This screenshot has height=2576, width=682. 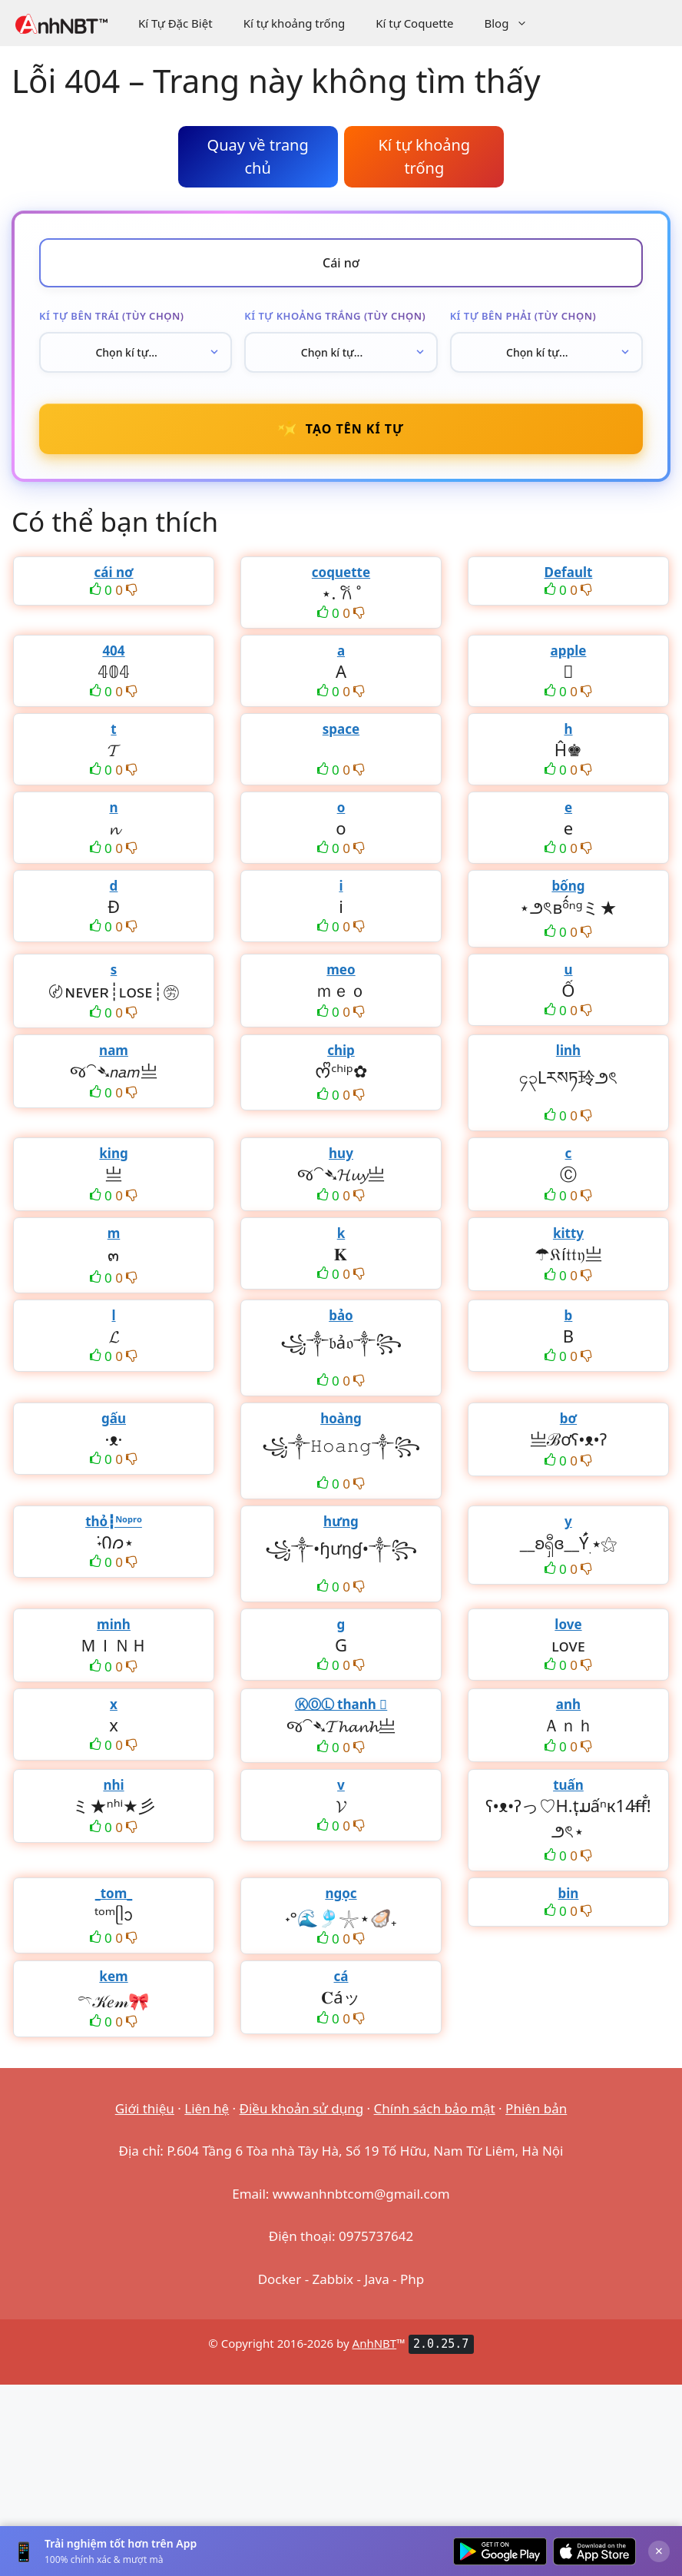 I want to click on hưng, so click(x=341, y=1521).